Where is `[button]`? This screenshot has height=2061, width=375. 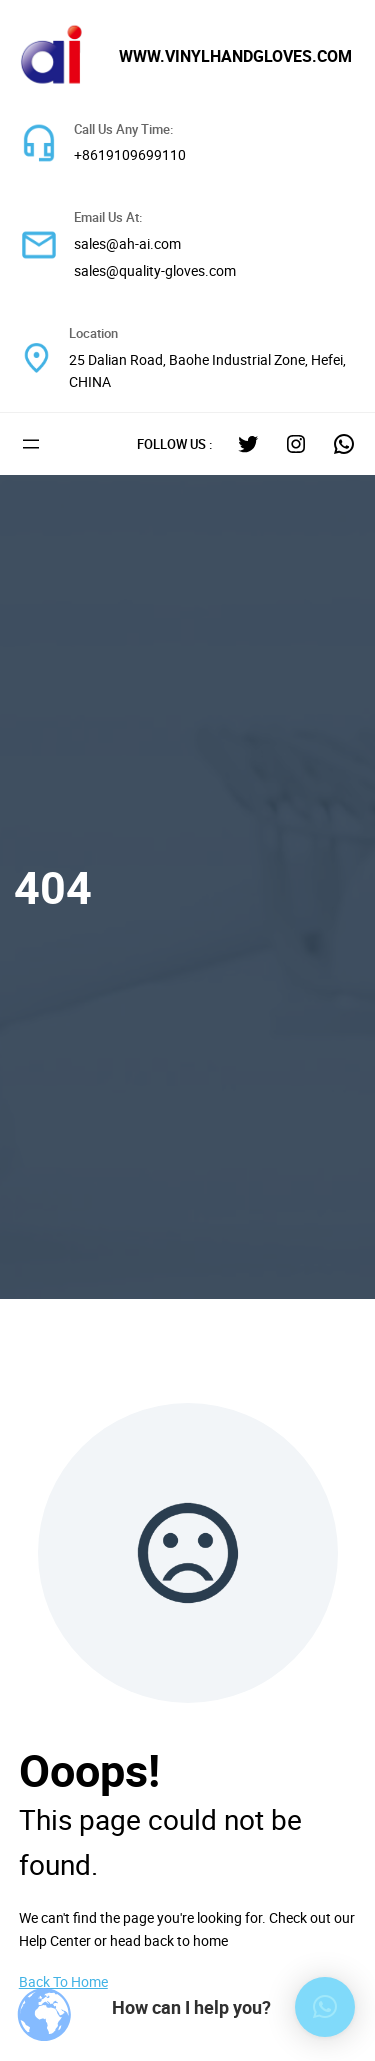 [button] is located at coordinates (325, 2007).